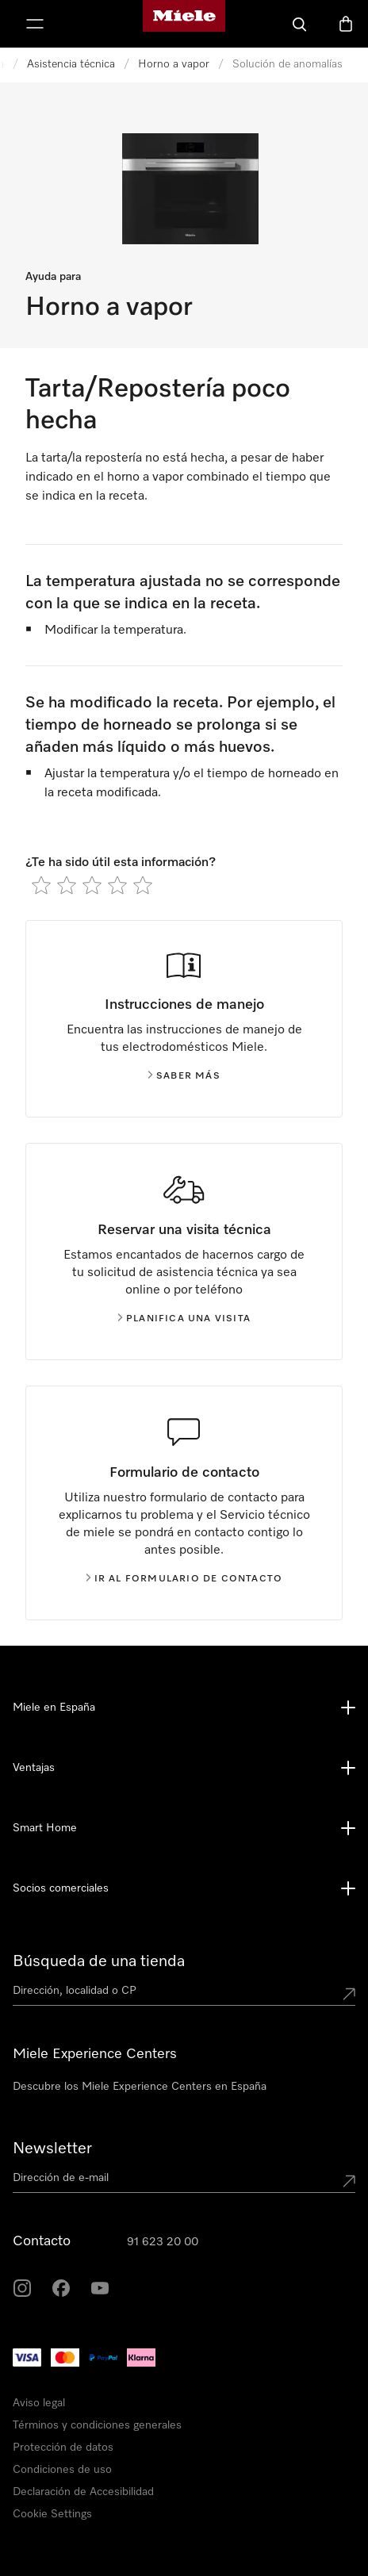 This screenshot has height=2576, width=368. I want to click on Declaración de Accesibilidad, so click(83, 2491).